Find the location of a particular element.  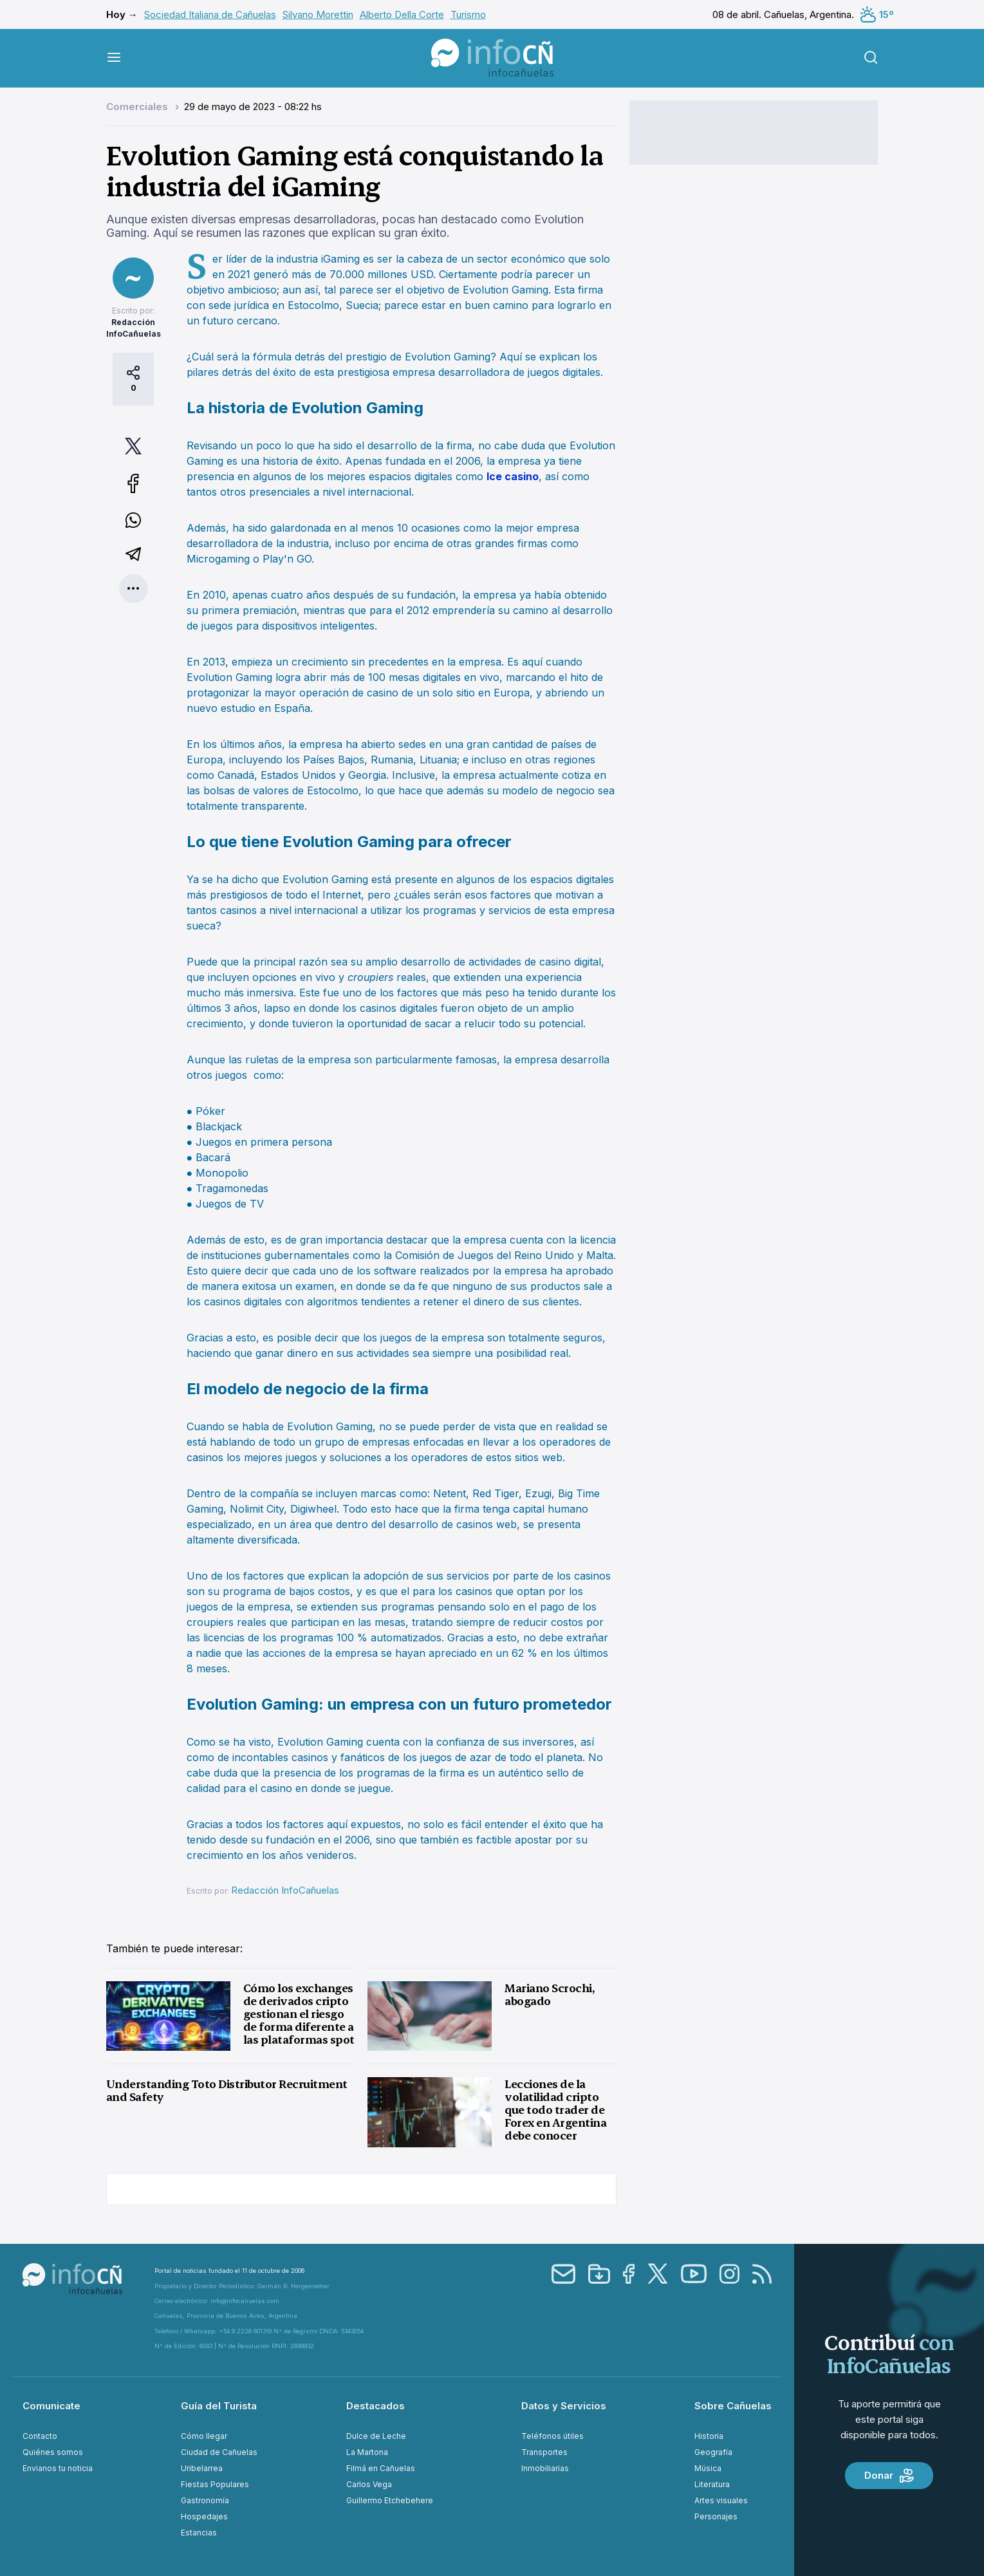

Carlos Vega is located at coordinates (369, 2484).